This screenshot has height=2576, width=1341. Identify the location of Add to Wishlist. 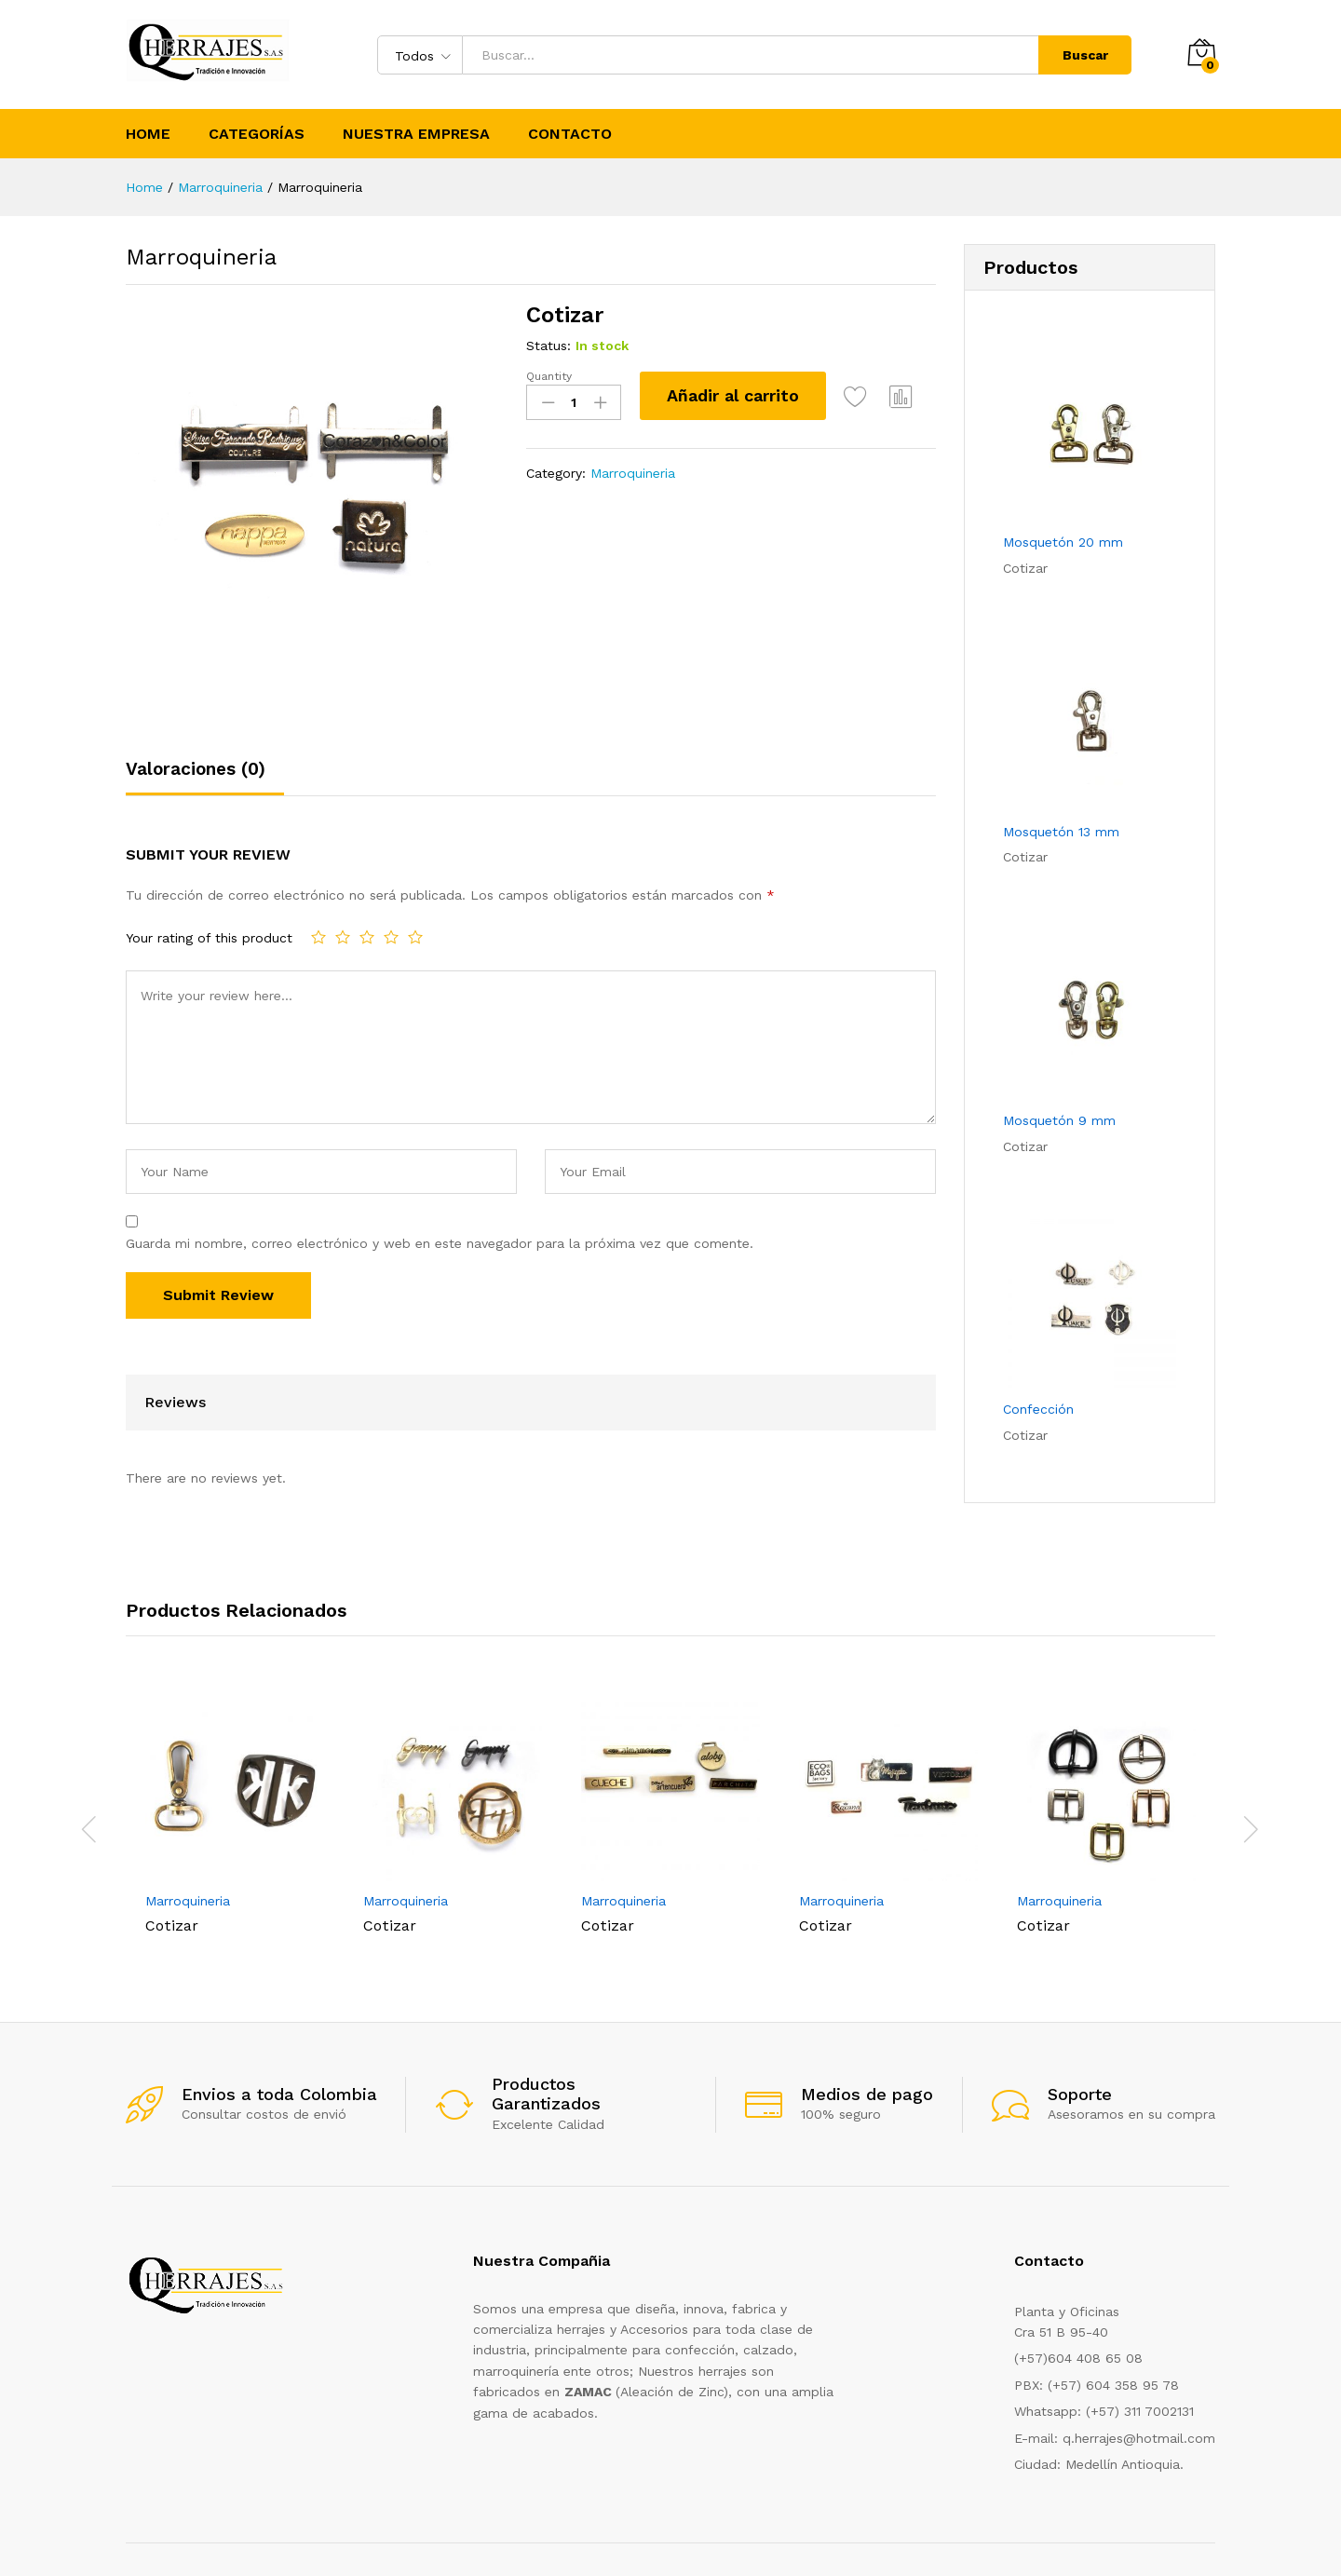
(856, 396).